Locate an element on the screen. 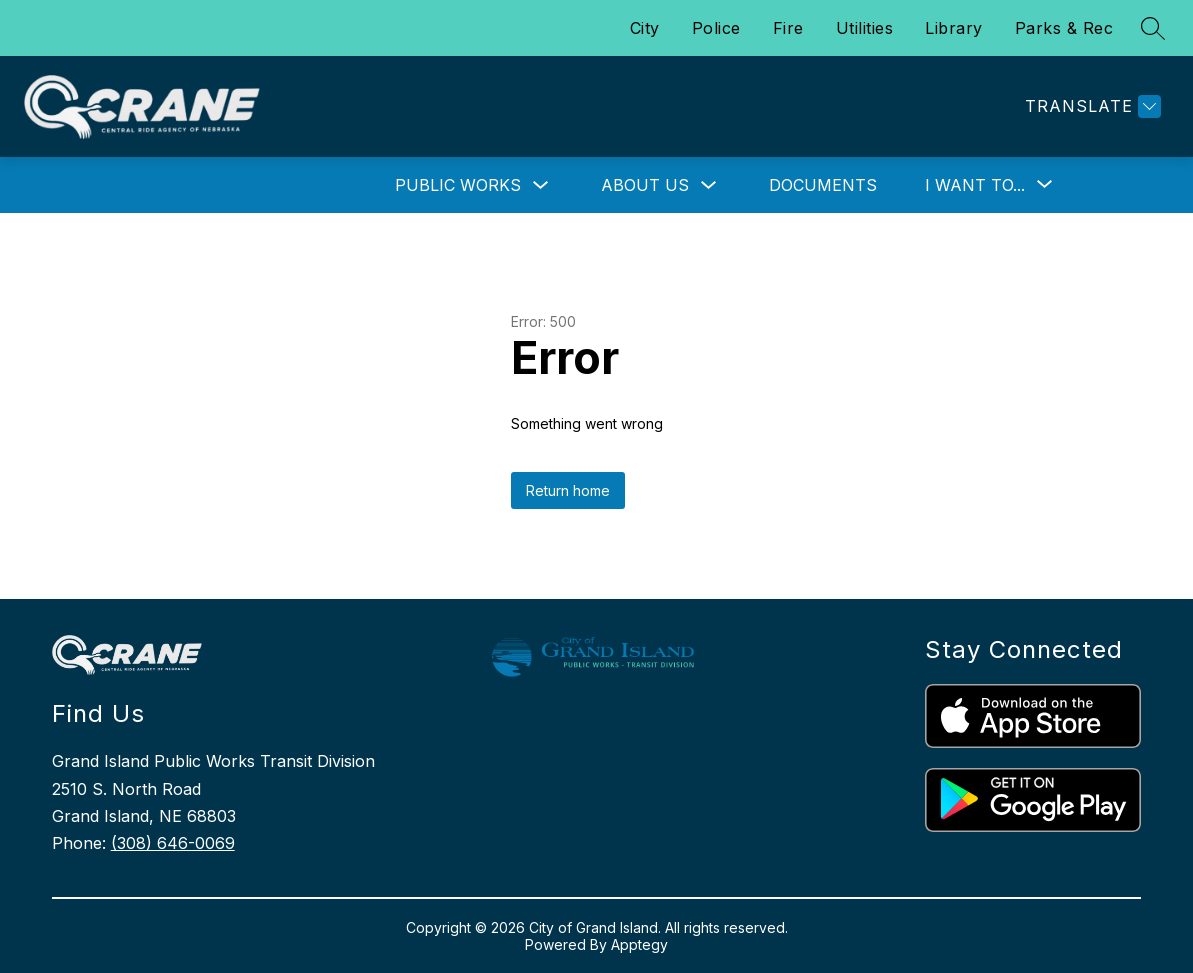  Return home is located at coordinates (568, 490).